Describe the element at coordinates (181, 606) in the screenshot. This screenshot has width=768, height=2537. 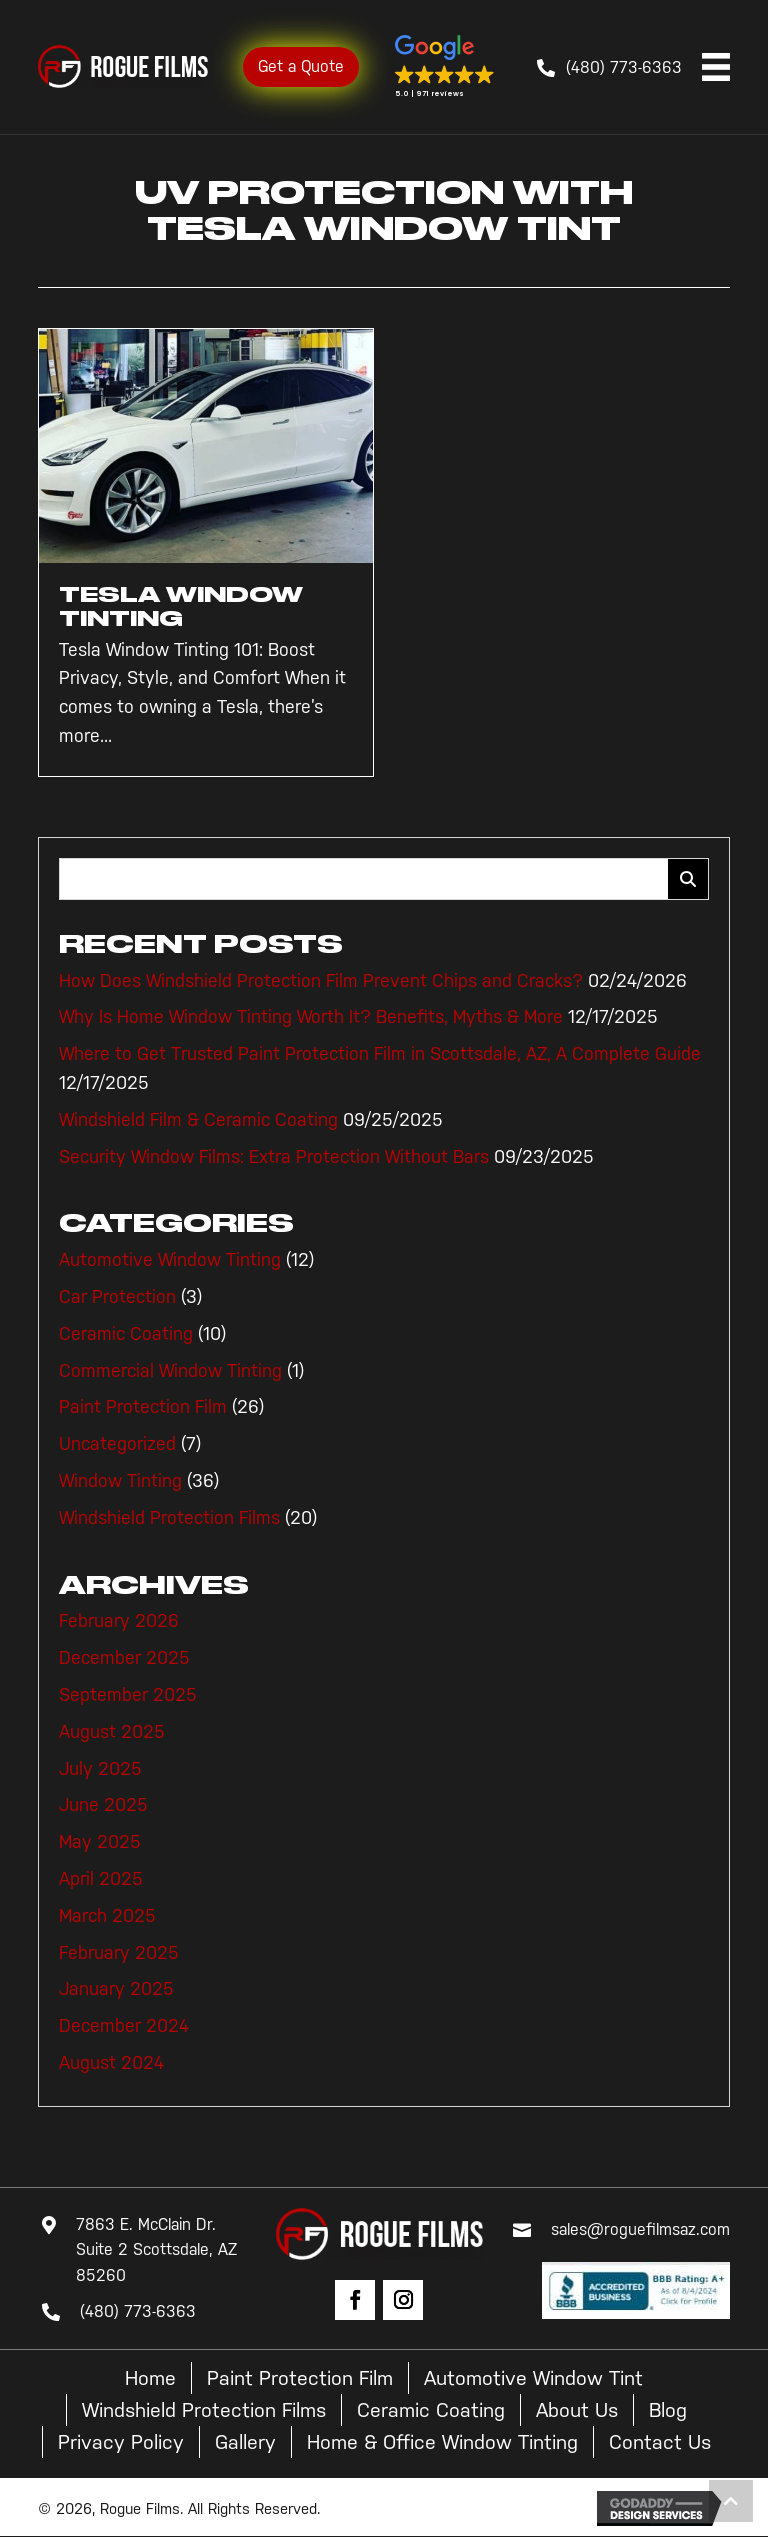
I see `Tesla Window Tinting` at that location.